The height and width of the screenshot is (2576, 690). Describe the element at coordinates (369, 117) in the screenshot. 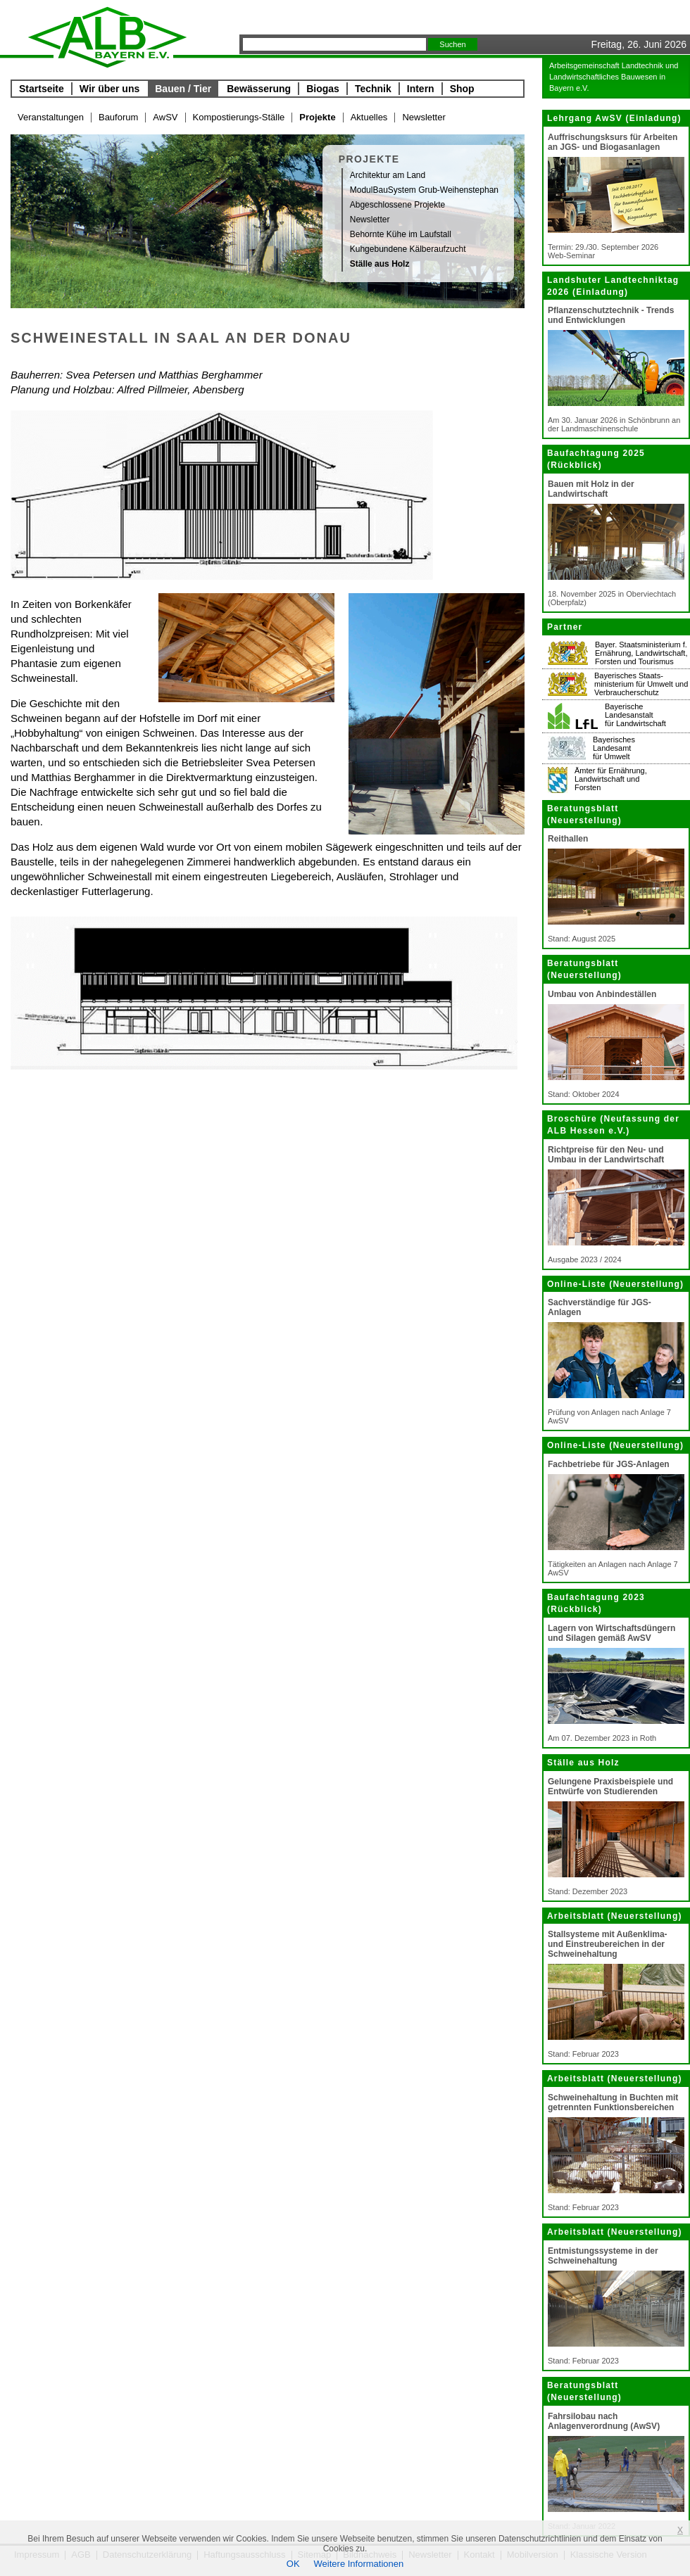

I see `Aktuelles` at that location.